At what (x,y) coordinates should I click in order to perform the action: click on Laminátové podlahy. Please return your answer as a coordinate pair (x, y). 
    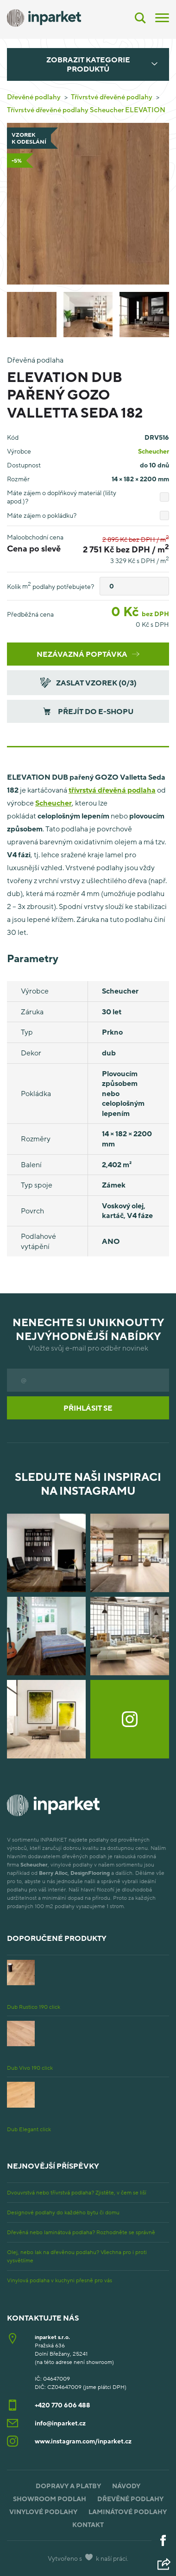
    Looking at the image, I should click on (127, 2511).